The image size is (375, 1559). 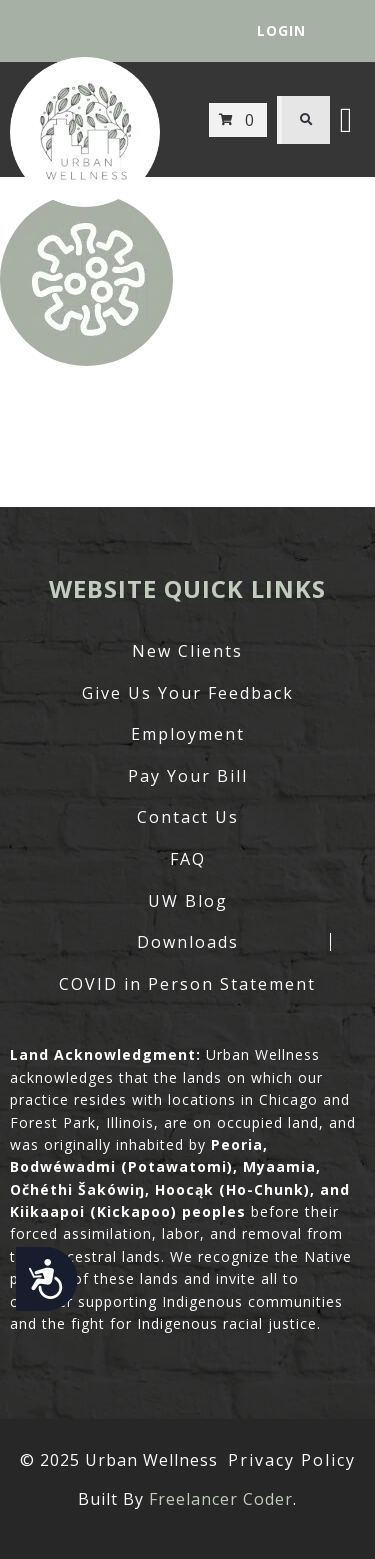 I want to click on Pay Your Bill, so click(x=188, y=776).